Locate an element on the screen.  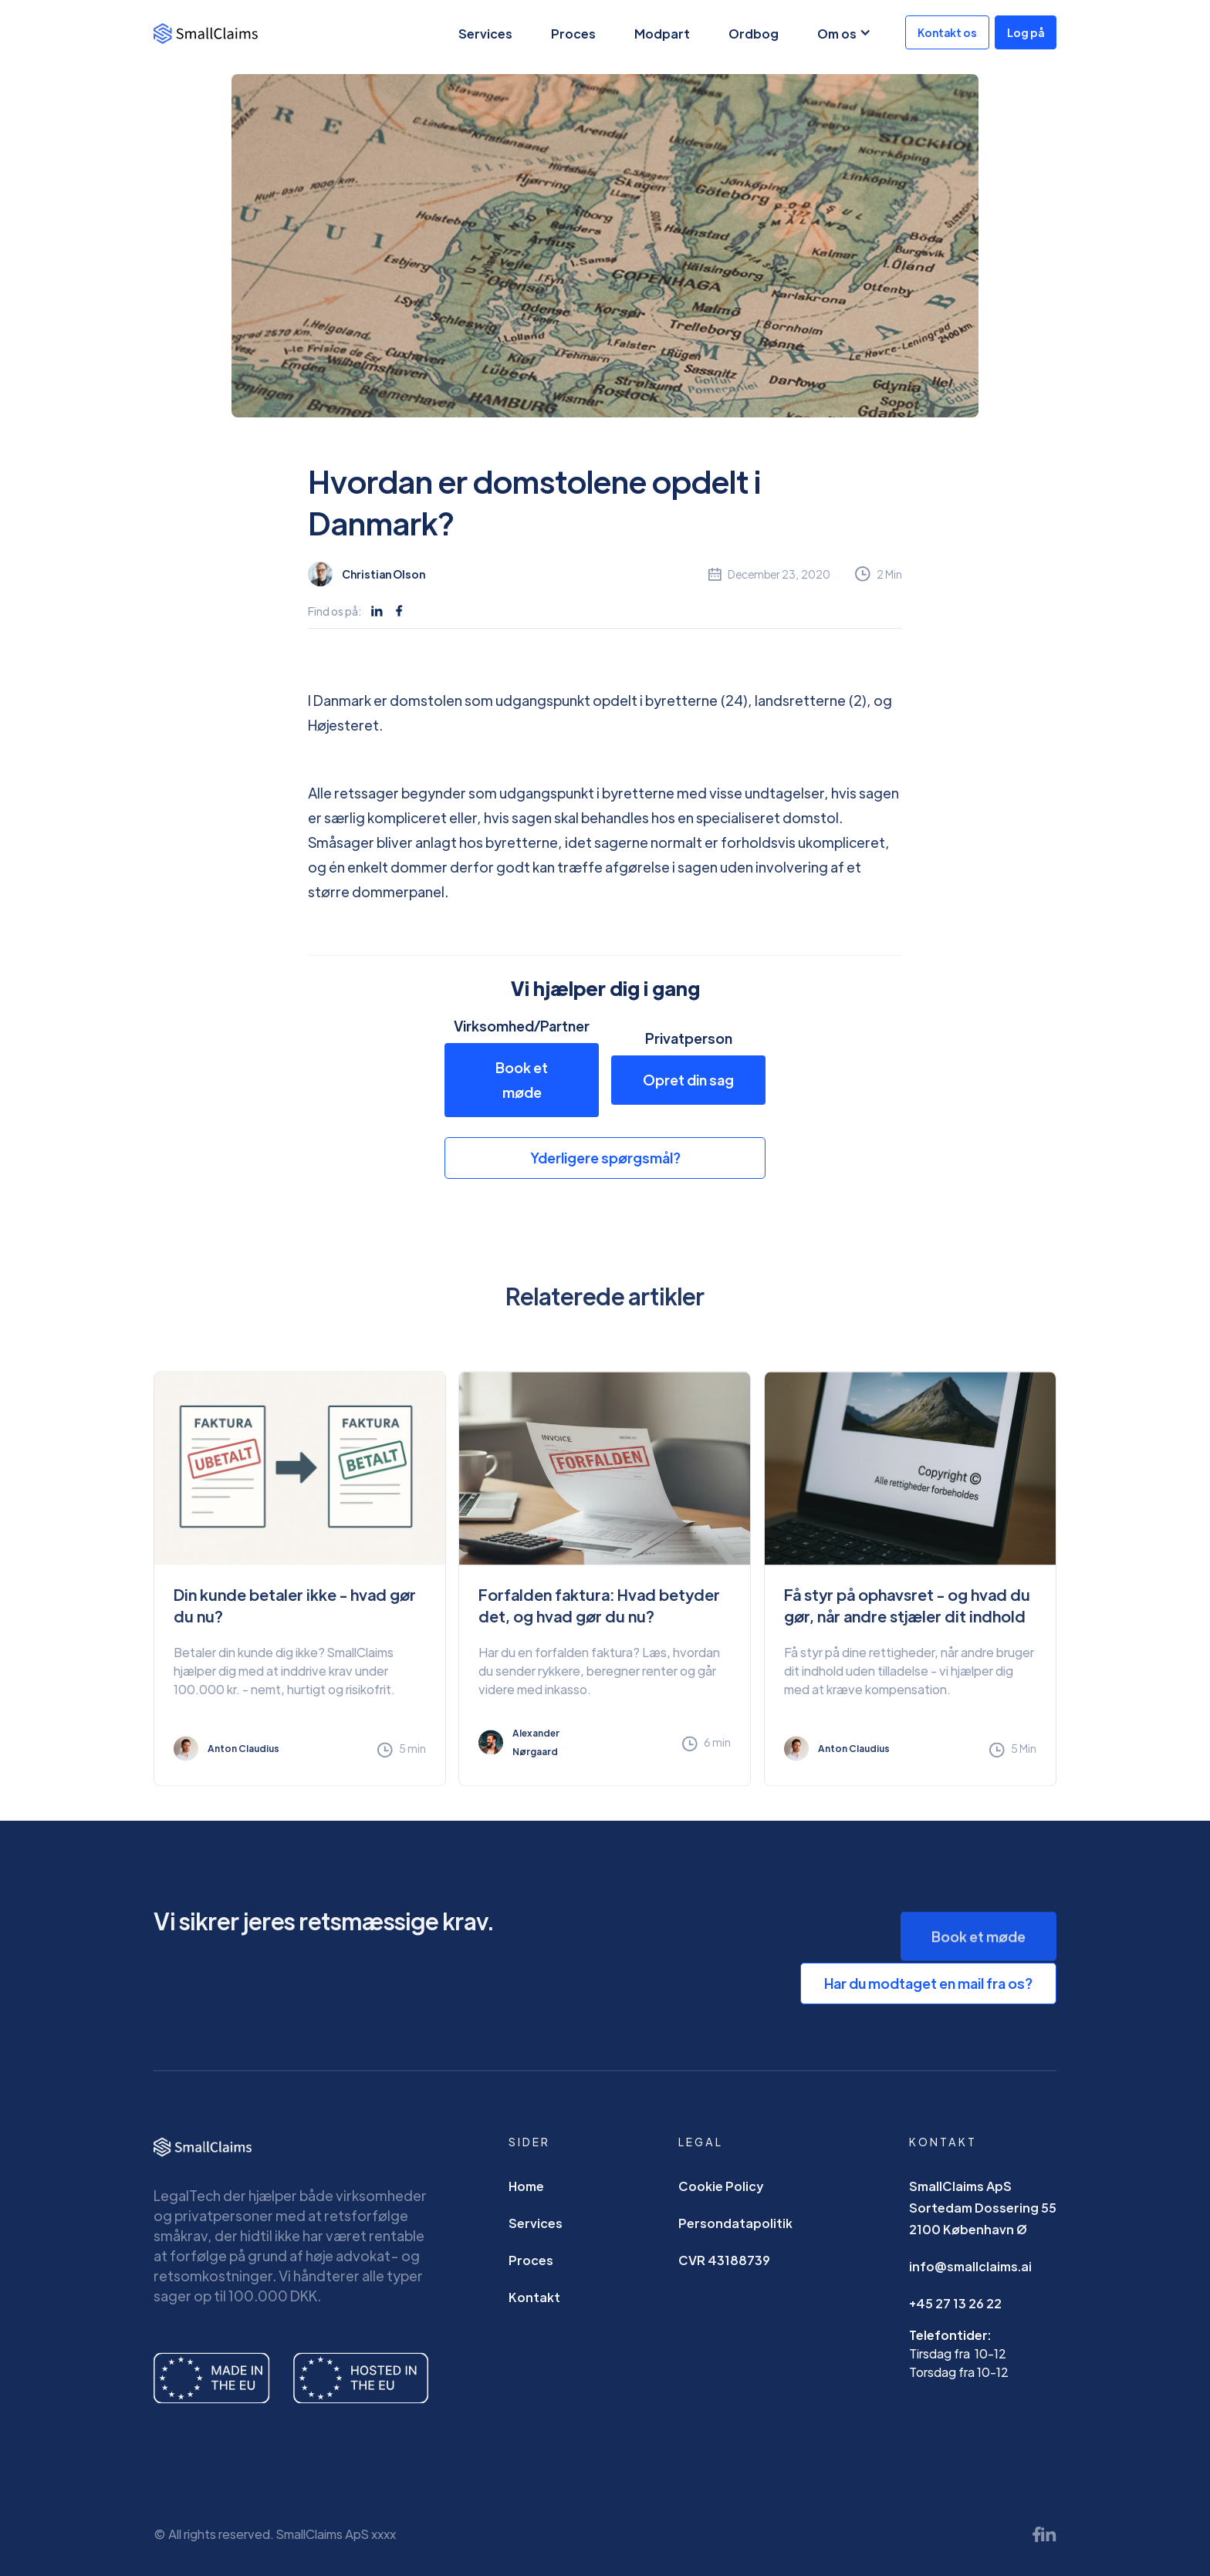
Services is located at coordinates (485, 33).